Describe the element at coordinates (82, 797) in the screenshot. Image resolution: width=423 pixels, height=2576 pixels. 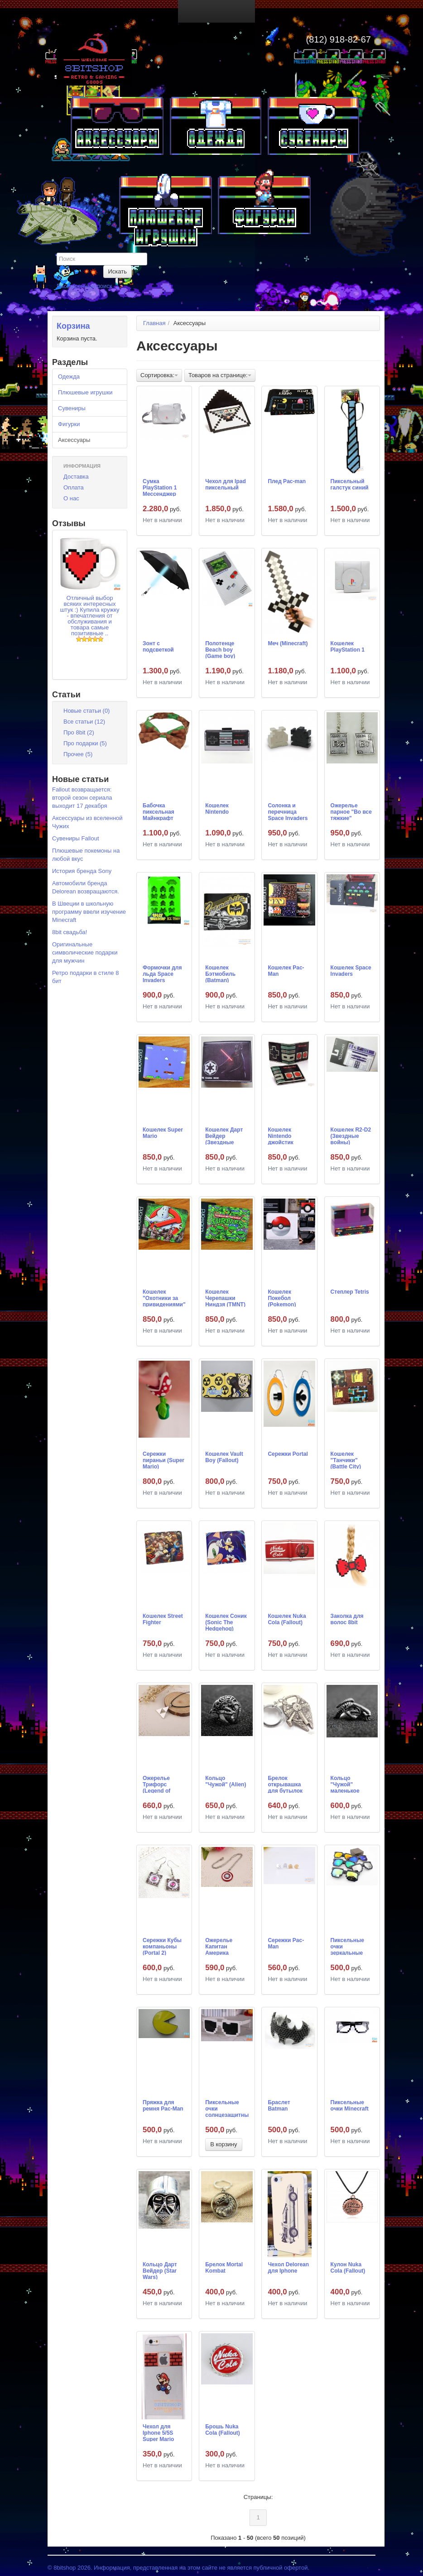
I see `Fallout возвращается: второй сезон сериала выходит 17 декабря` at that location.